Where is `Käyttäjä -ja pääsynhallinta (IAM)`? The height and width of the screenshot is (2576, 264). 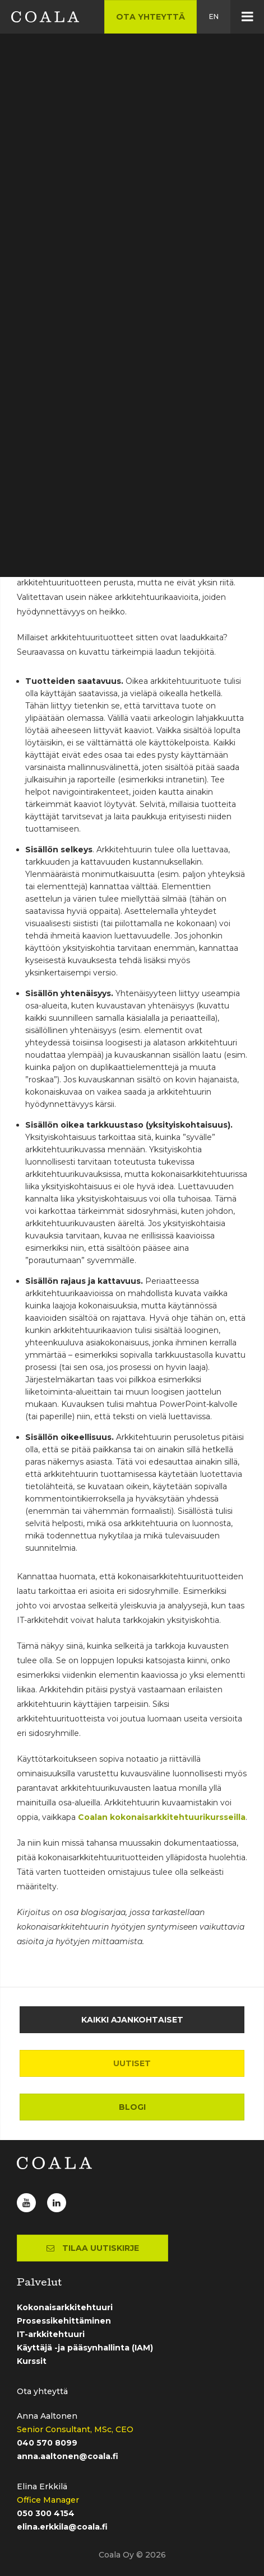
Käyttäjä -ja pääsynhallinta (IAM) is located at coordinates (85, 2348).